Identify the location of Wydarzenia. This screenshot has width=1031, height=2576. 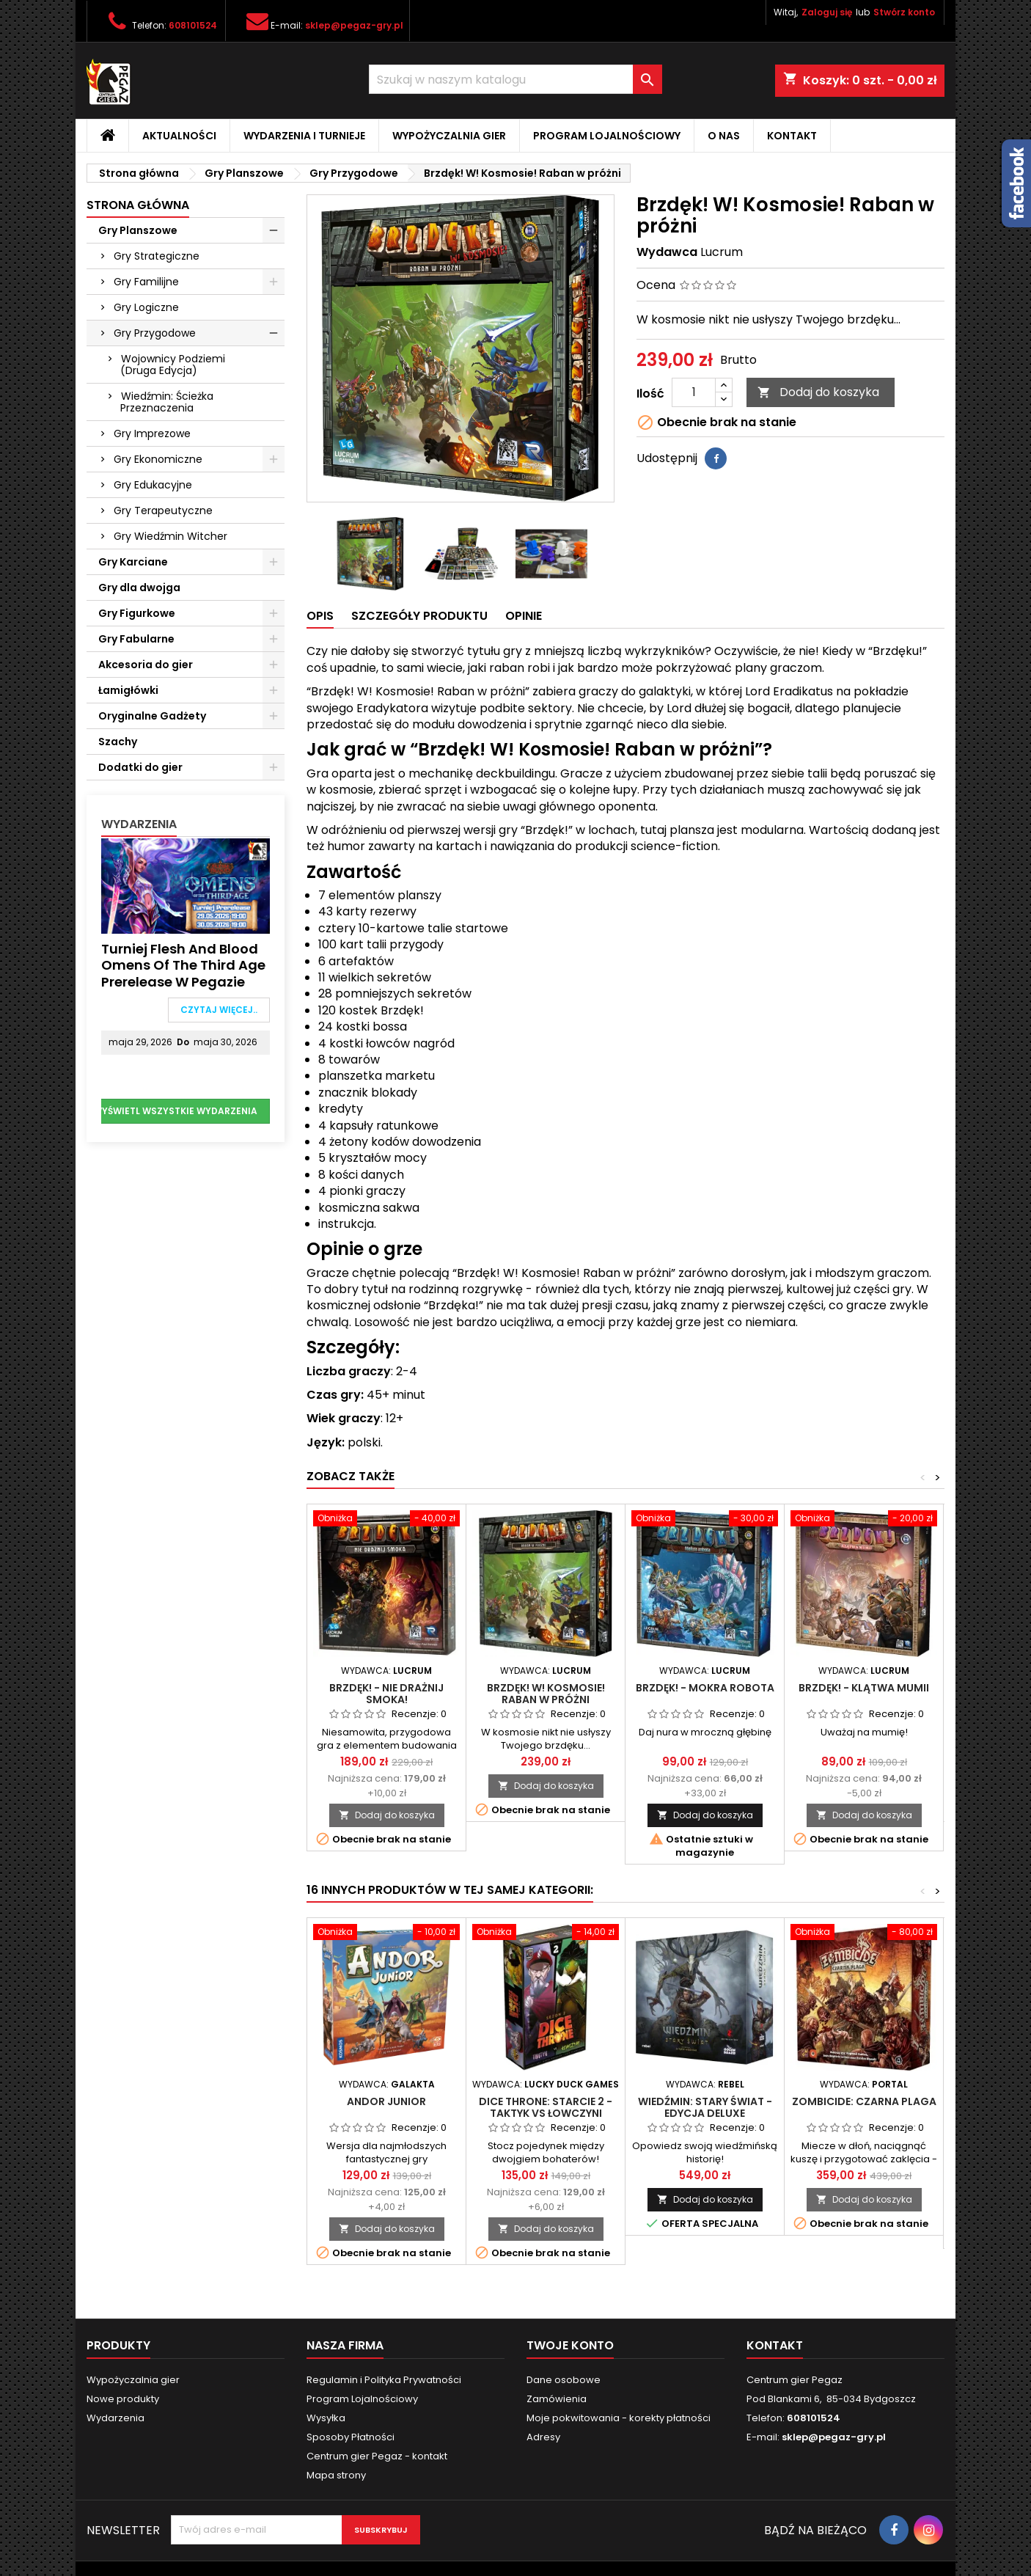
(139, 824).